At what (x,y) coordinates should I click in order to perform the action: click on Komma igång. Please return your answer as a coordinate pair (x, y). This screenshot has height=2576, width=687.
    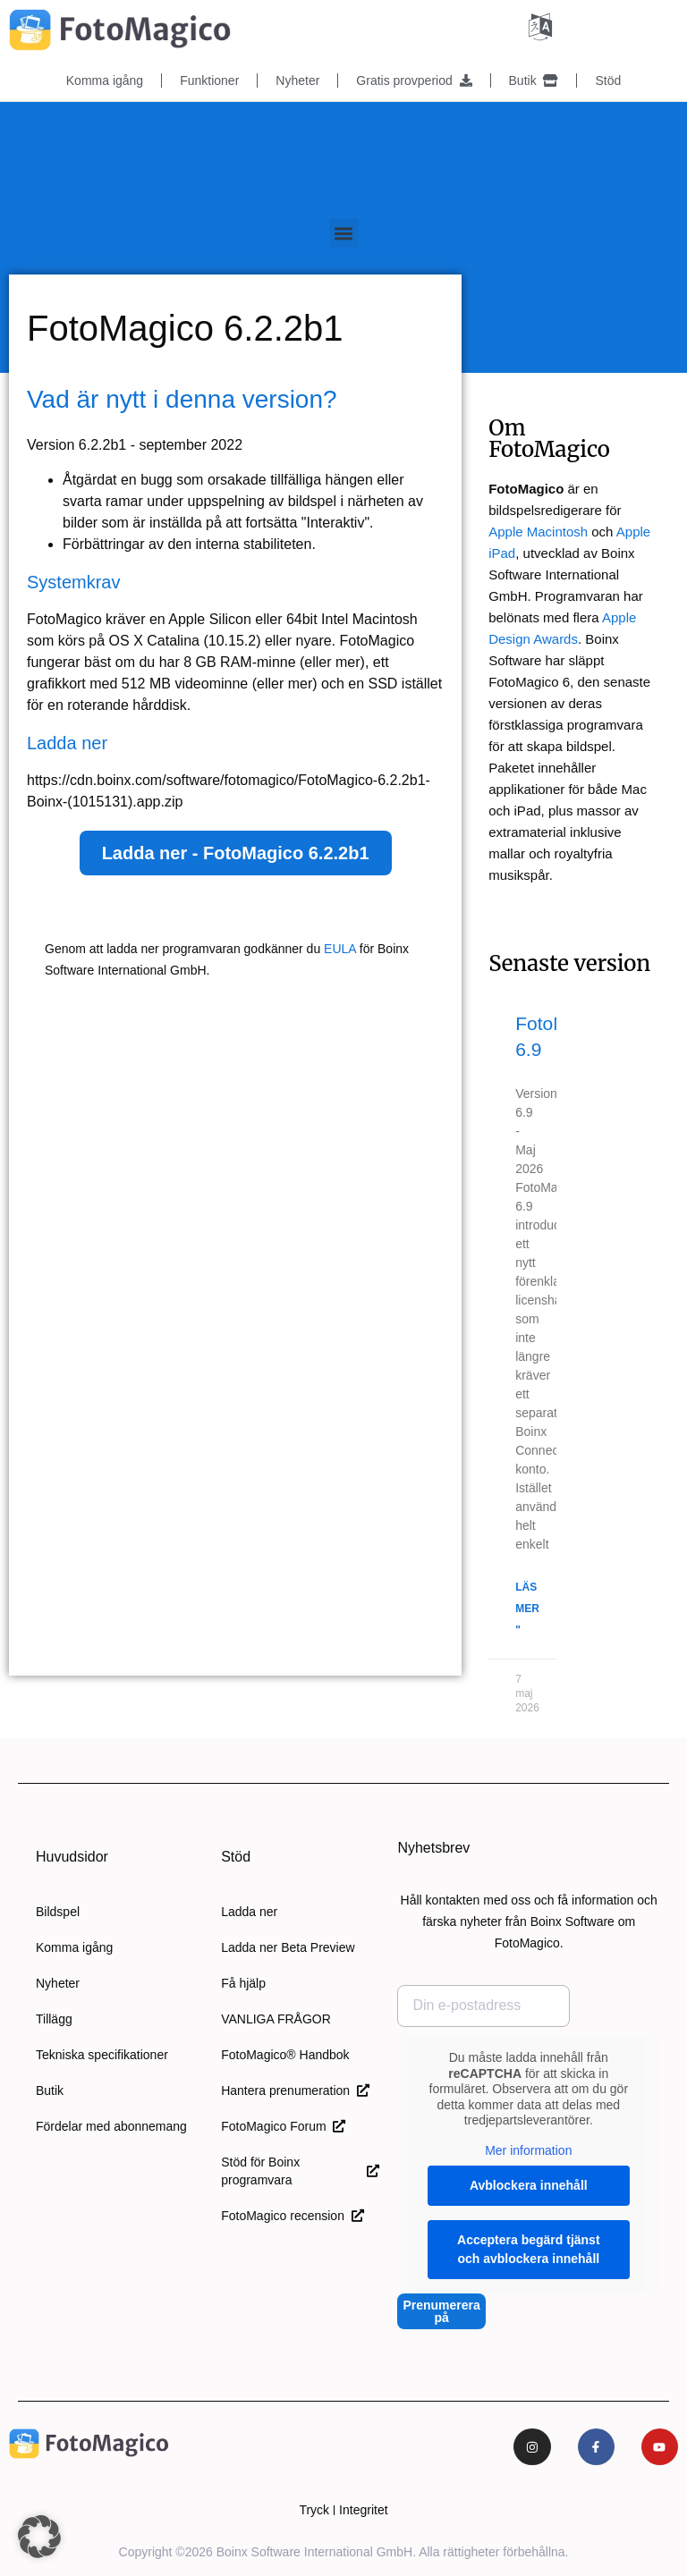
    Looking at the image, I should click on (104, 80).